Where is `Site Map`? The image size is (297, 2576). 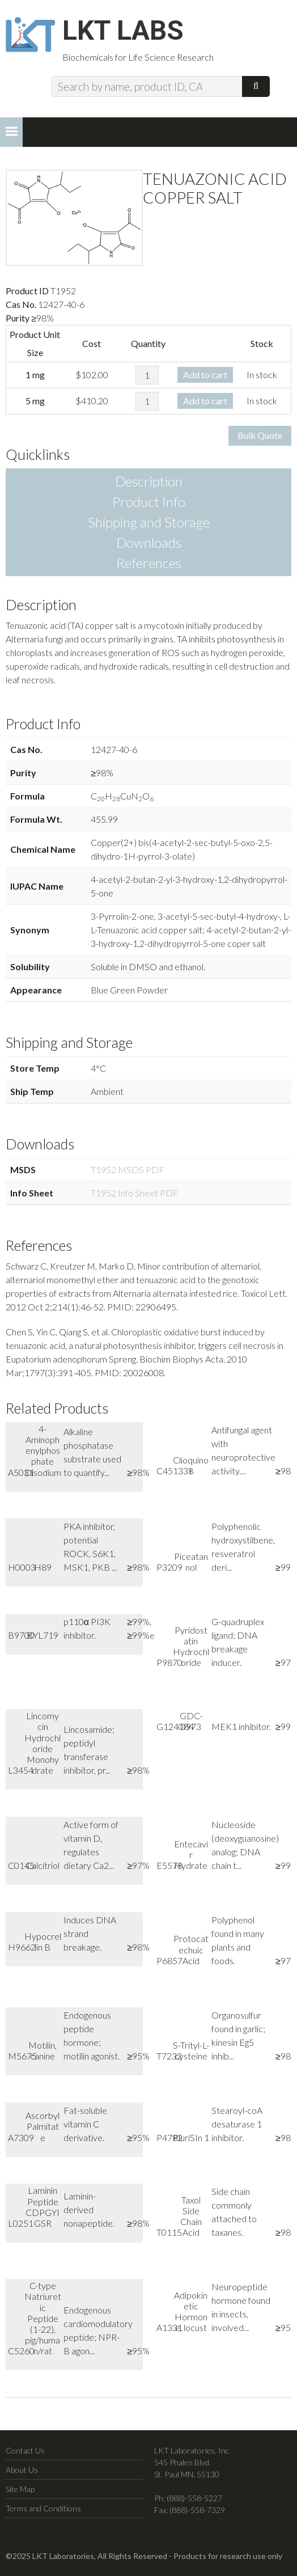 Site Map is located at coordinates (20, 2490).